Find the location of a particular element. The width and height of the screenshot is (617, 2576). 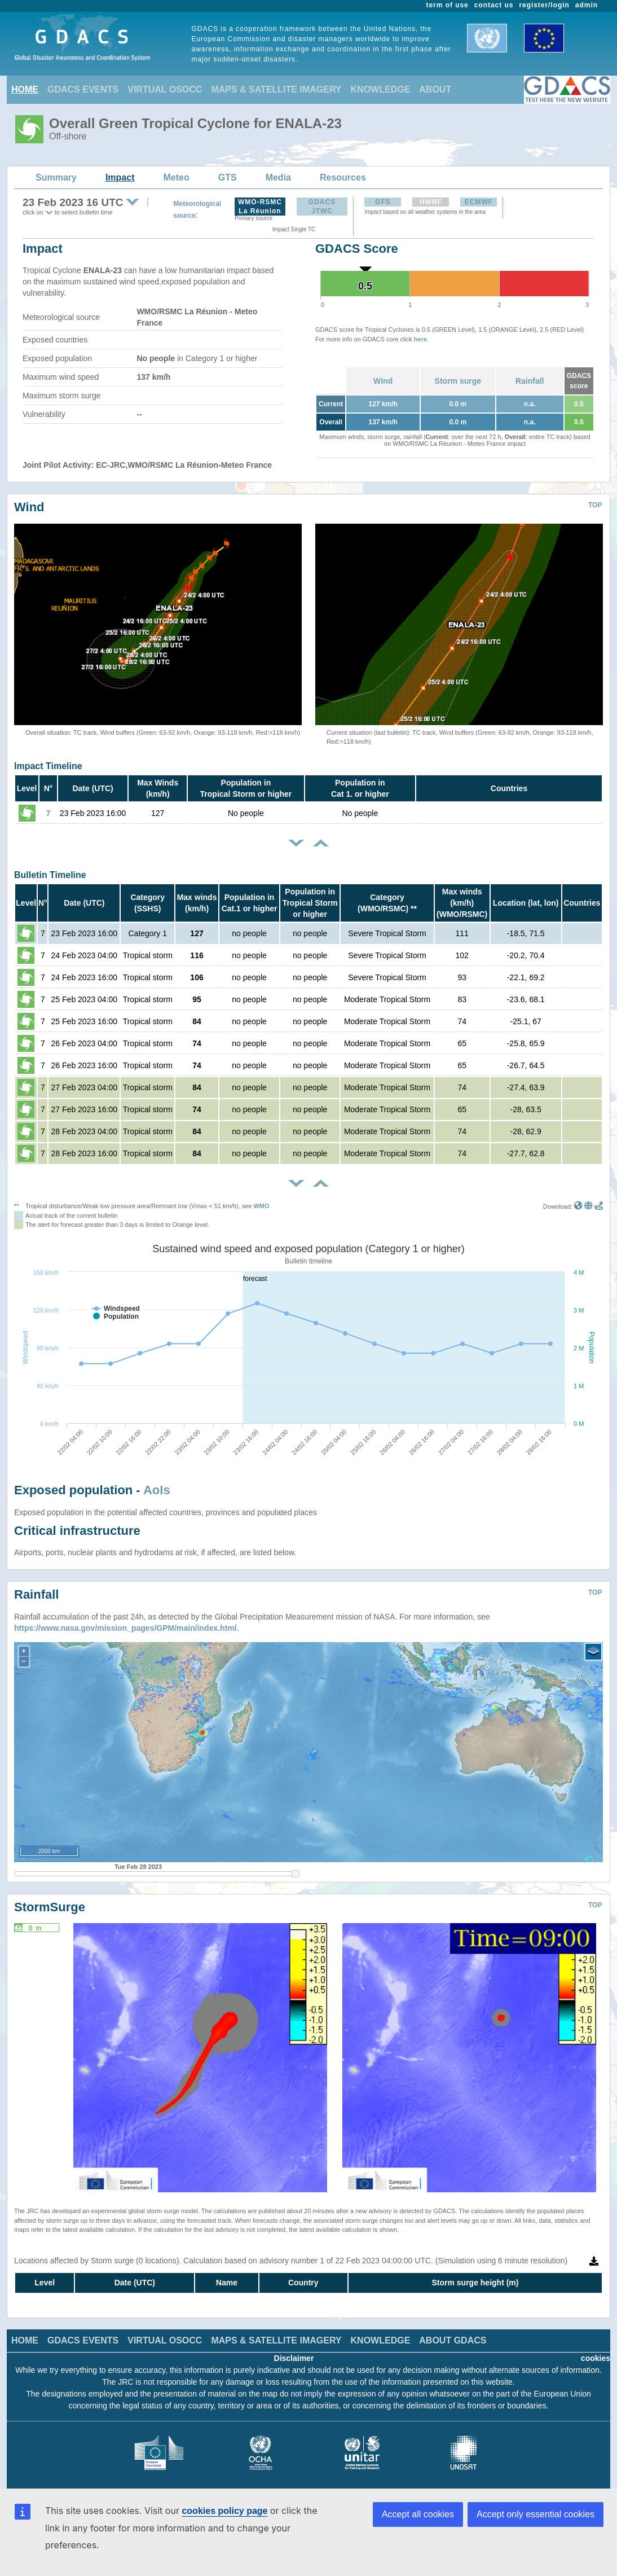

Rainfall is located at coordinates (529, 380).